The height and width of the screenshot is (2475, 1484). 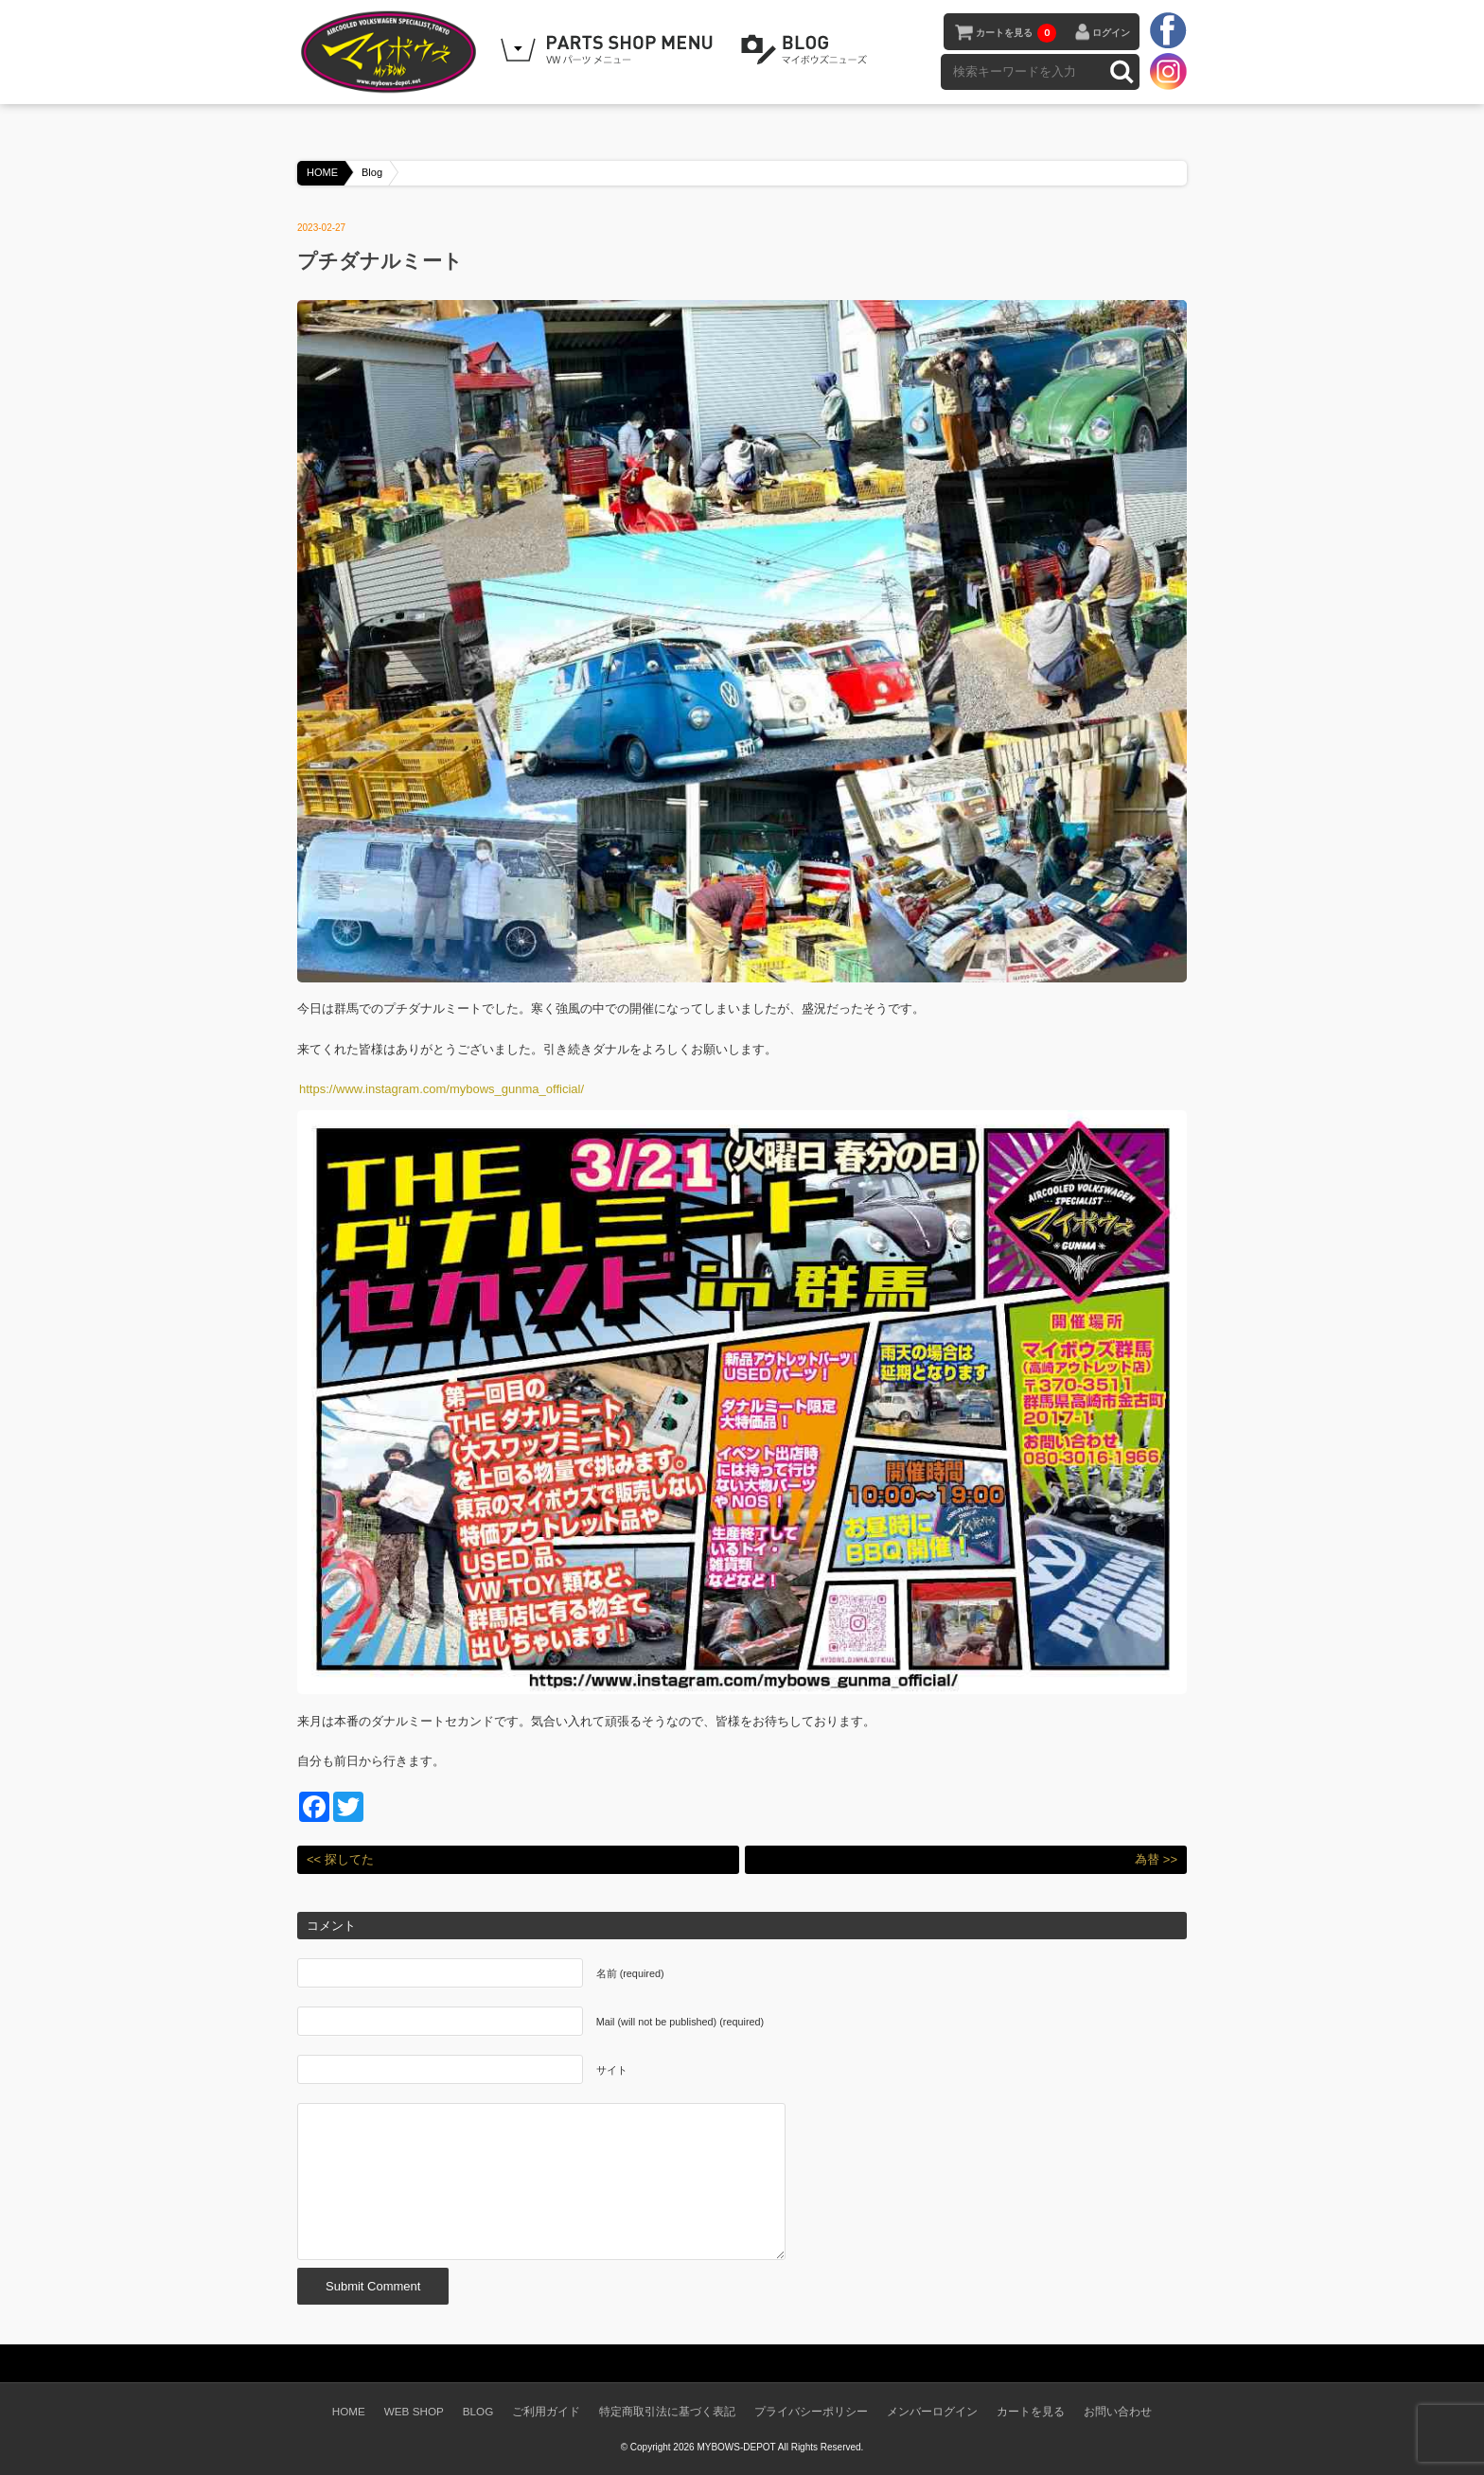 What do you see at coordinates (1168, 71) in the screenshot?
I see `instagram` at bounding box center [1168, 71].